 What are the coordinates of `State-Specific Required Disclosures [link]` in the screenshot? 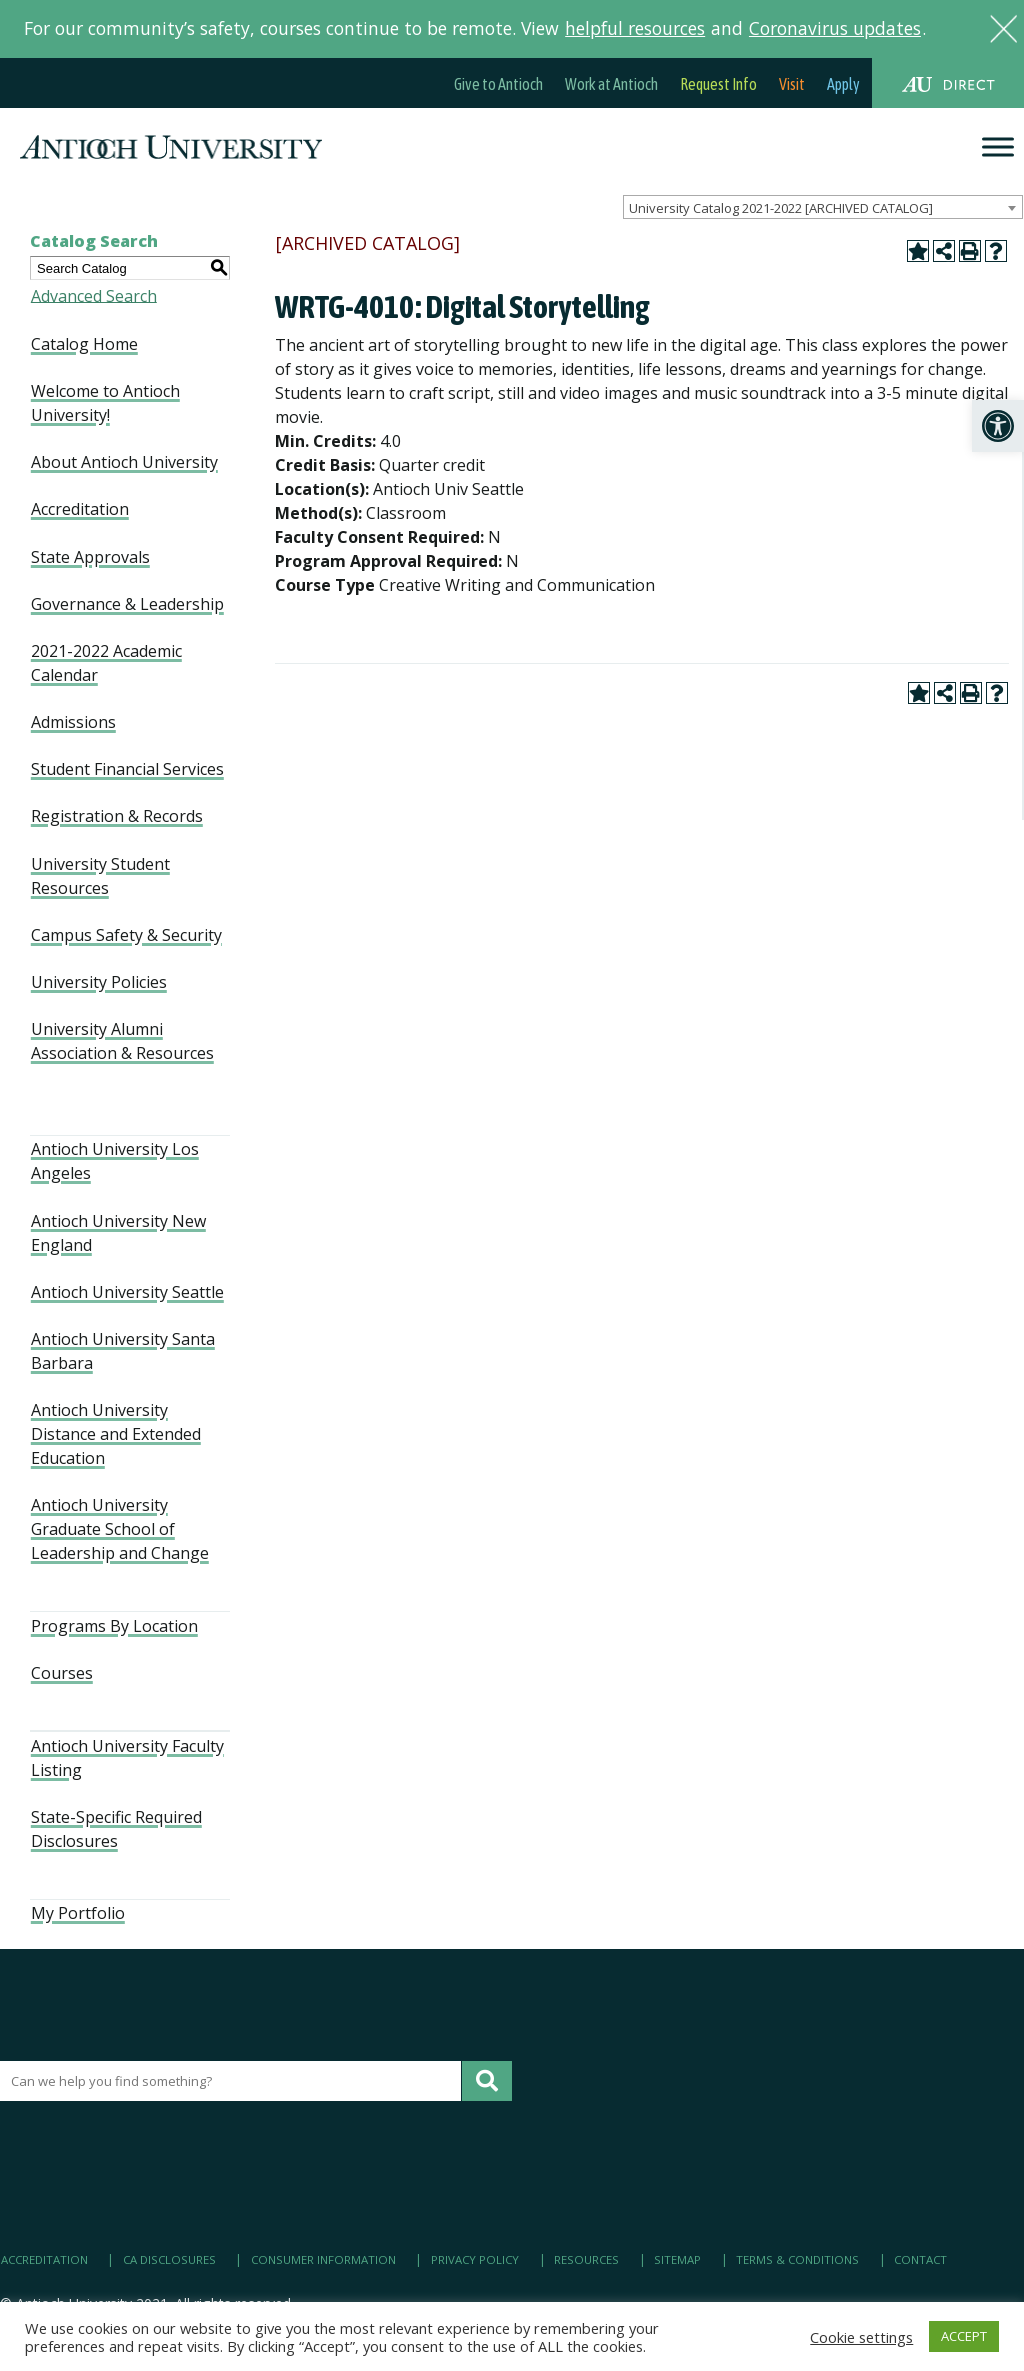 It's located at (116, 1829).